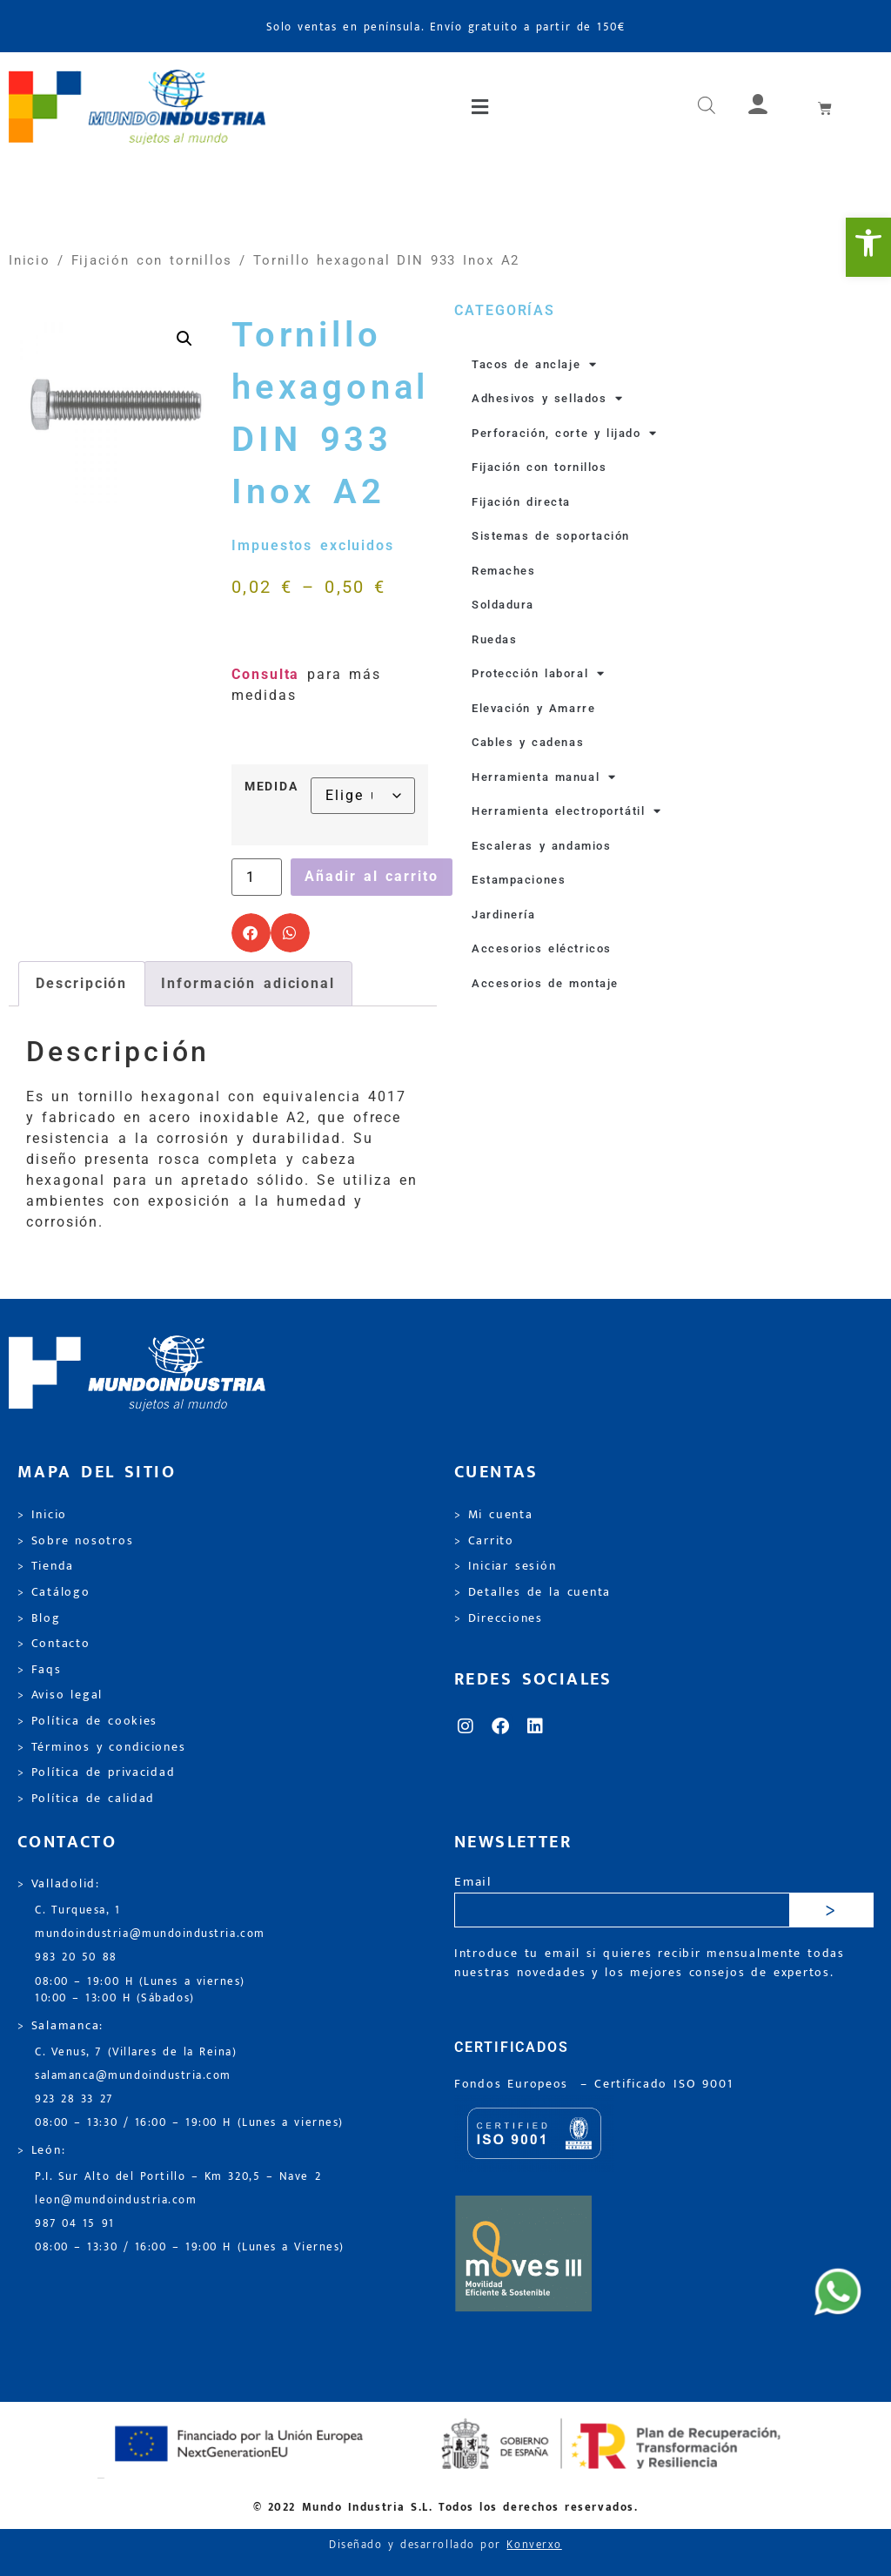 This screenshot has width=891, height=2576. Describe the element at coordinates (541, 845) in the screenshot. I see `Escaleras y andamios [link]` at that location.